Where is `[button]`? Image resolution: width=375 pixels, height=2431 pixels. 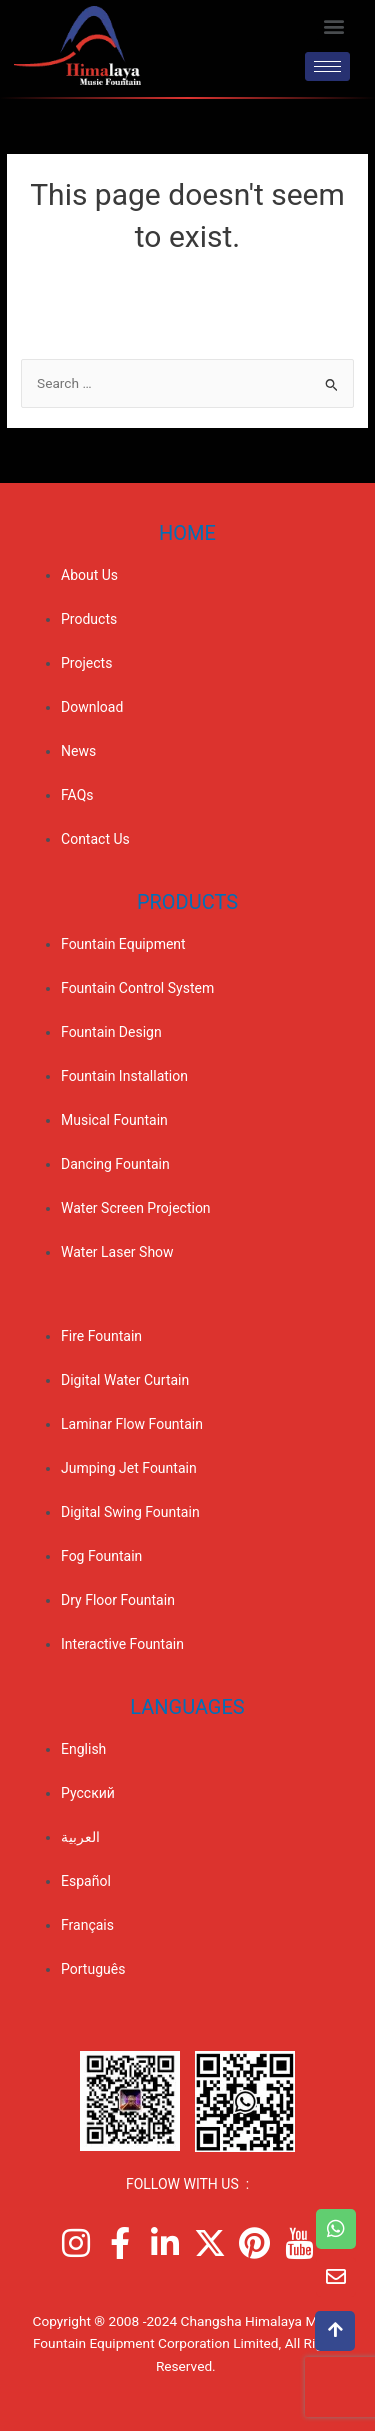 [button] is located at coordinates (333, 25).